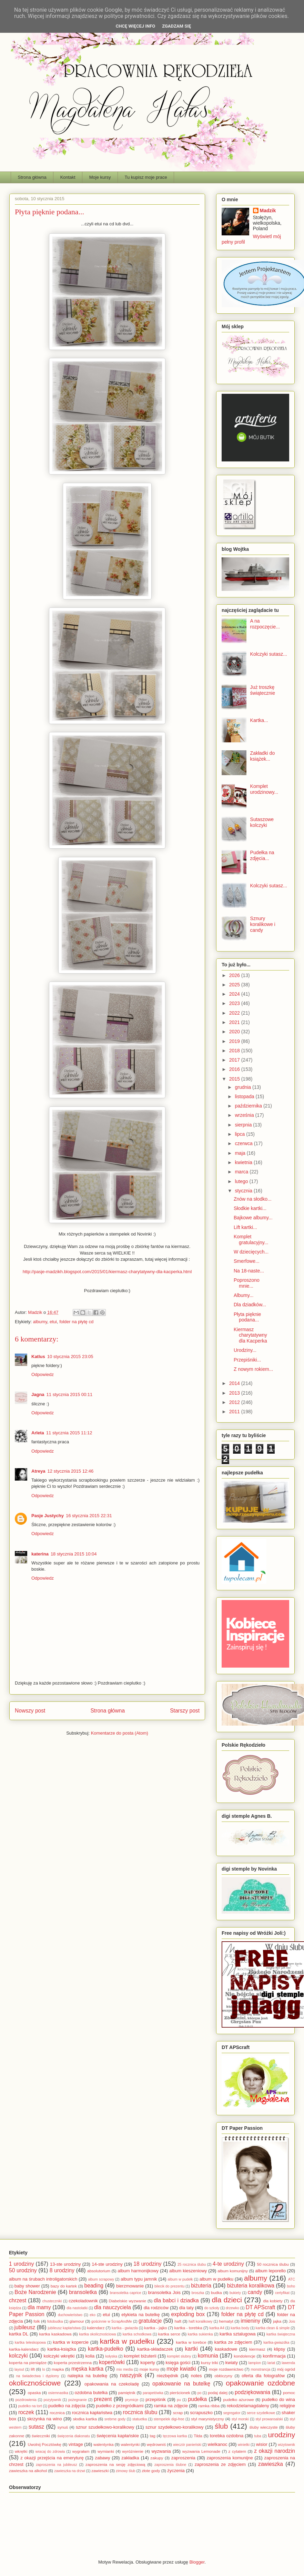 The image size is (304, 2576). What do you see at coordinates (125, 2328) in the screenshot?
I see `kartka - gwiazda` at bounding box center [125, 2328].